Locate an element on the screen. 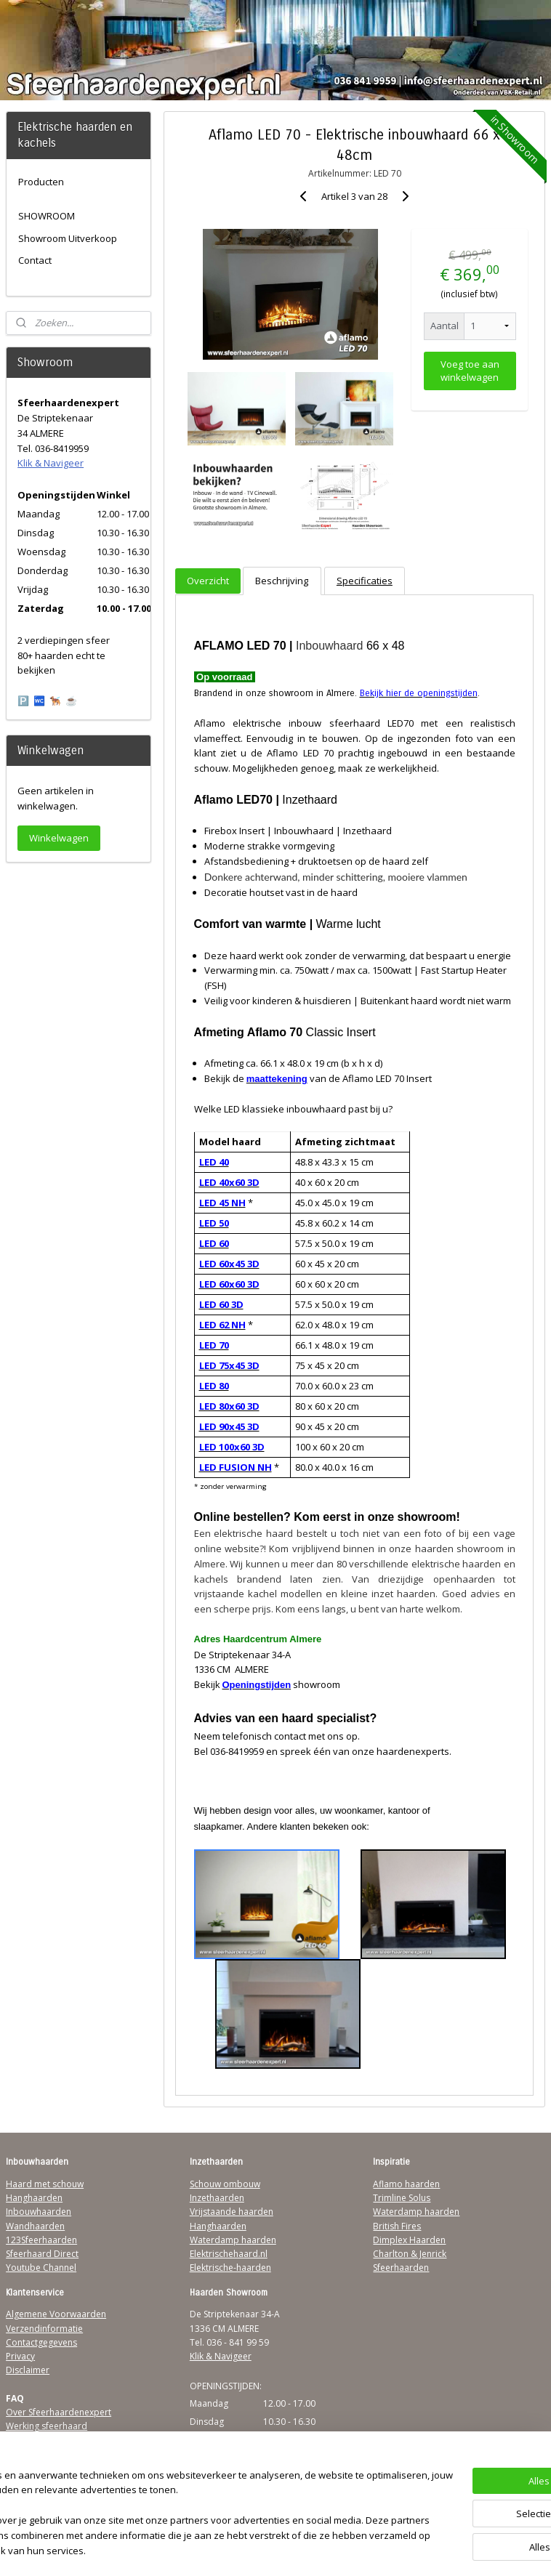  Contact is located at coordinates (35, 260).